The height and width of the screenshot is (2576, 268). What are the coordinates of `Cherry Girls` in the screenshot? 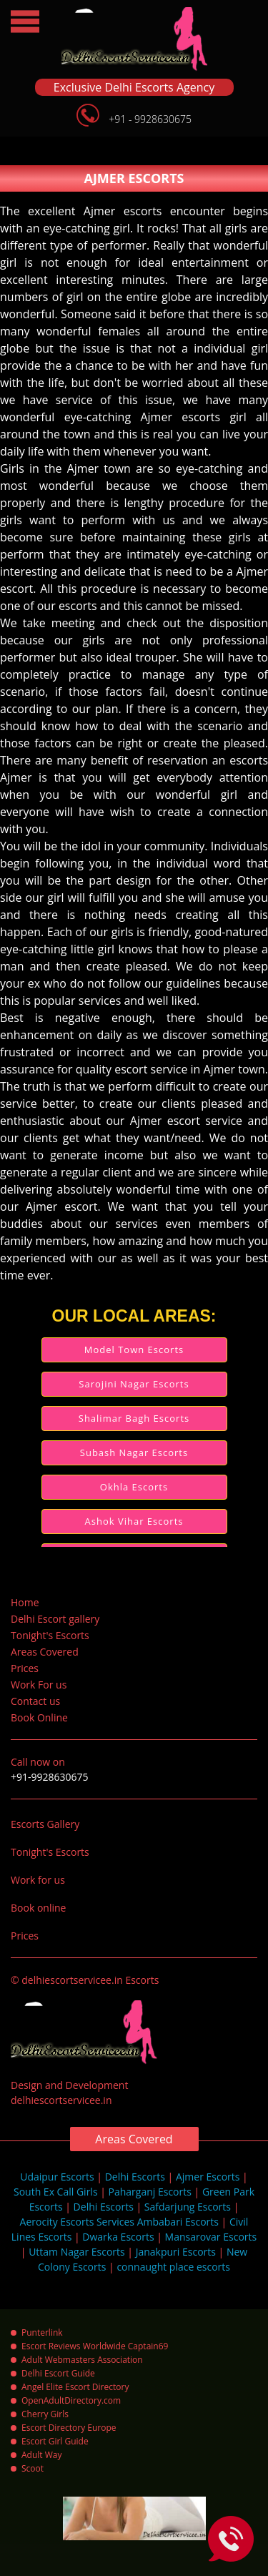 It's located at (45, 2414).